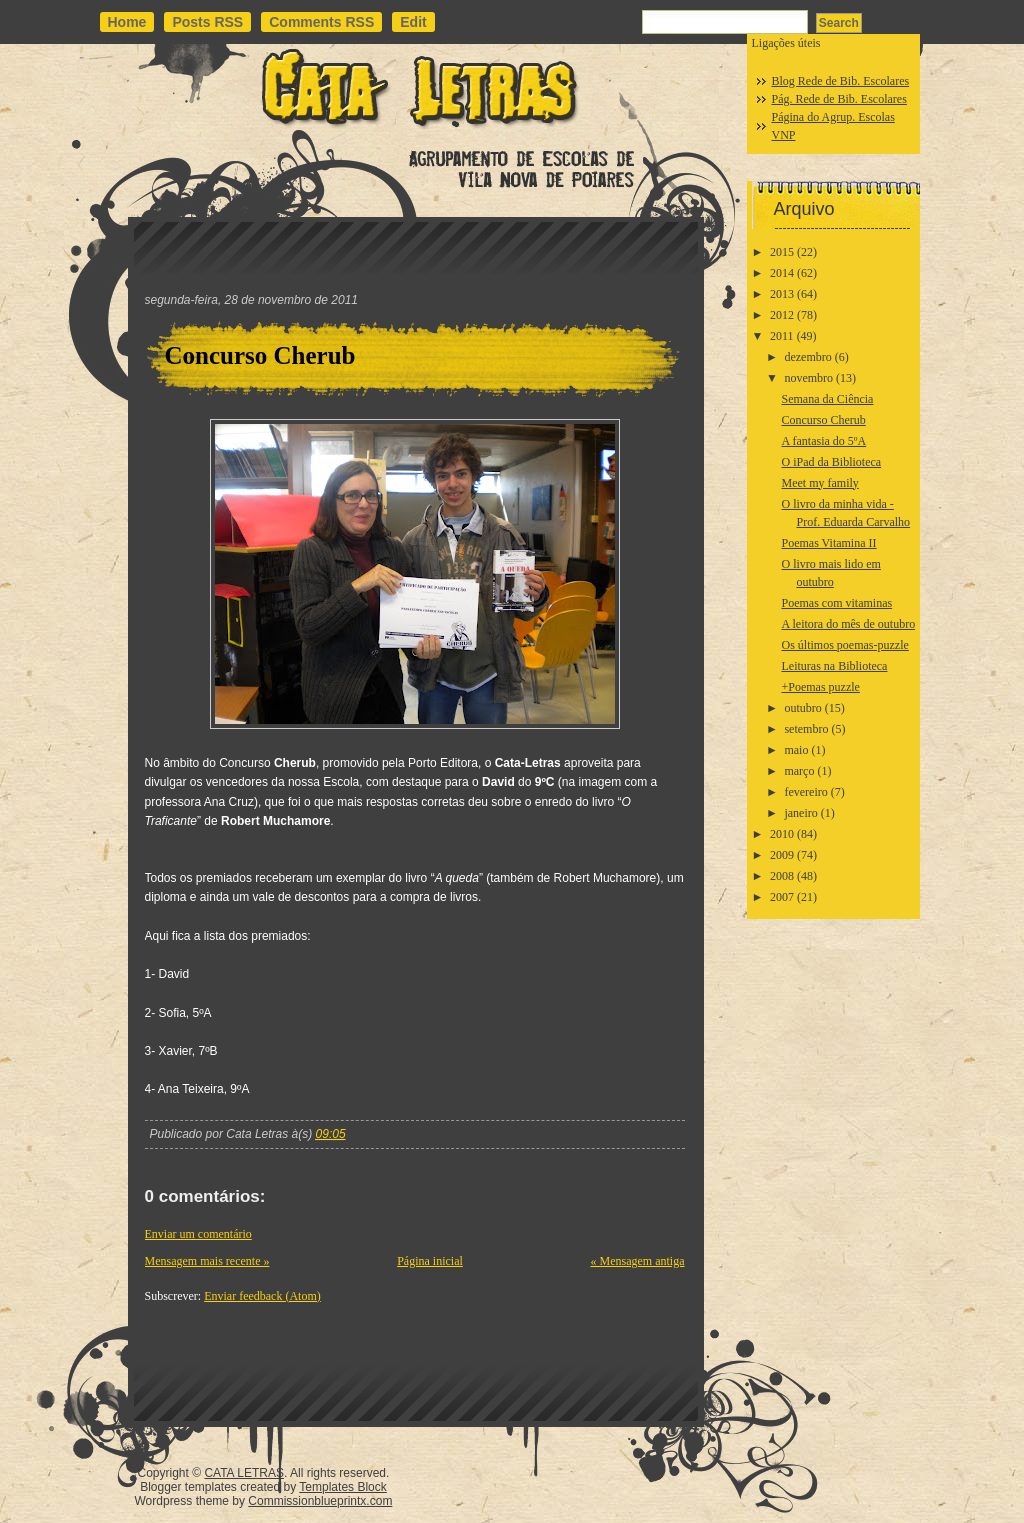  Describe the element at coordinates (841, 81) in the screenshot. I see `Blog Rede de Bib. Escolares` at that location.